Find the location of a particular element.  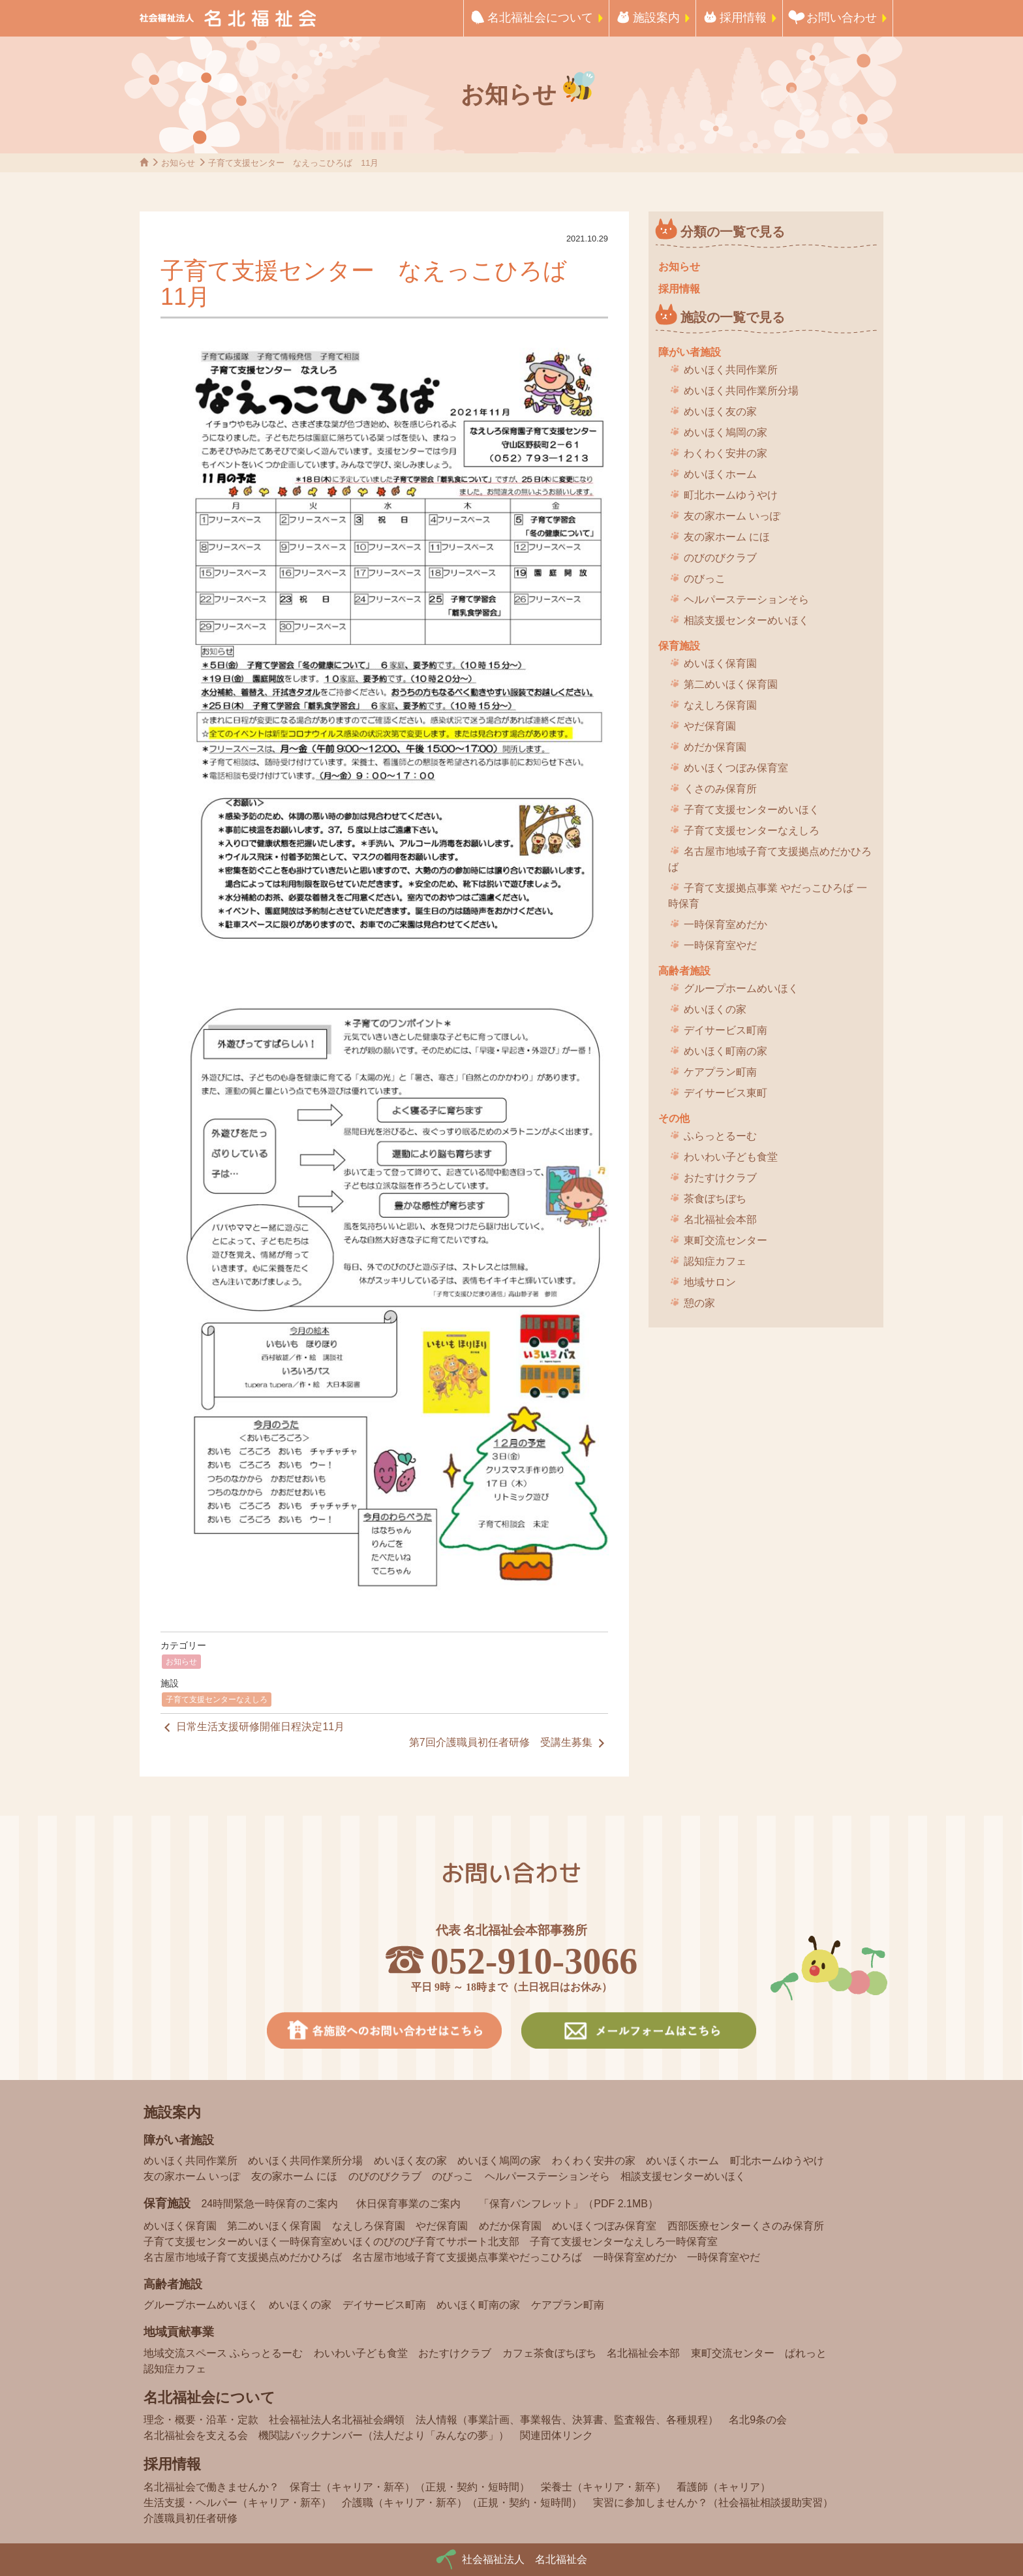

わくわく安井の家 is located at coordinates (725, 453).